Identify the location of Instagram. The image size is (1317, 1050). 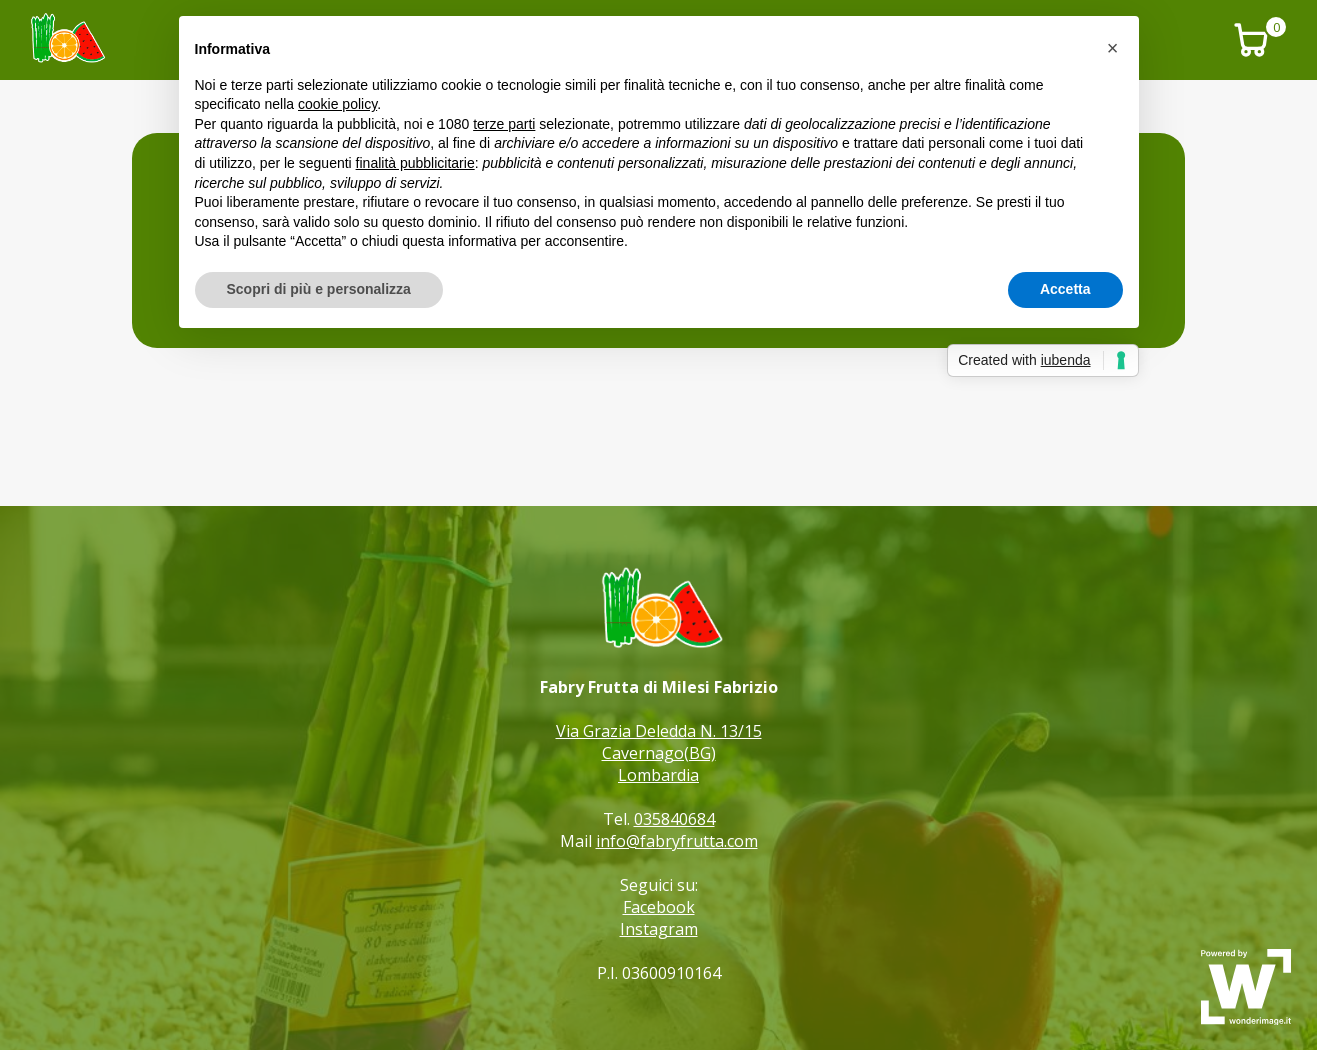
(659, 929).